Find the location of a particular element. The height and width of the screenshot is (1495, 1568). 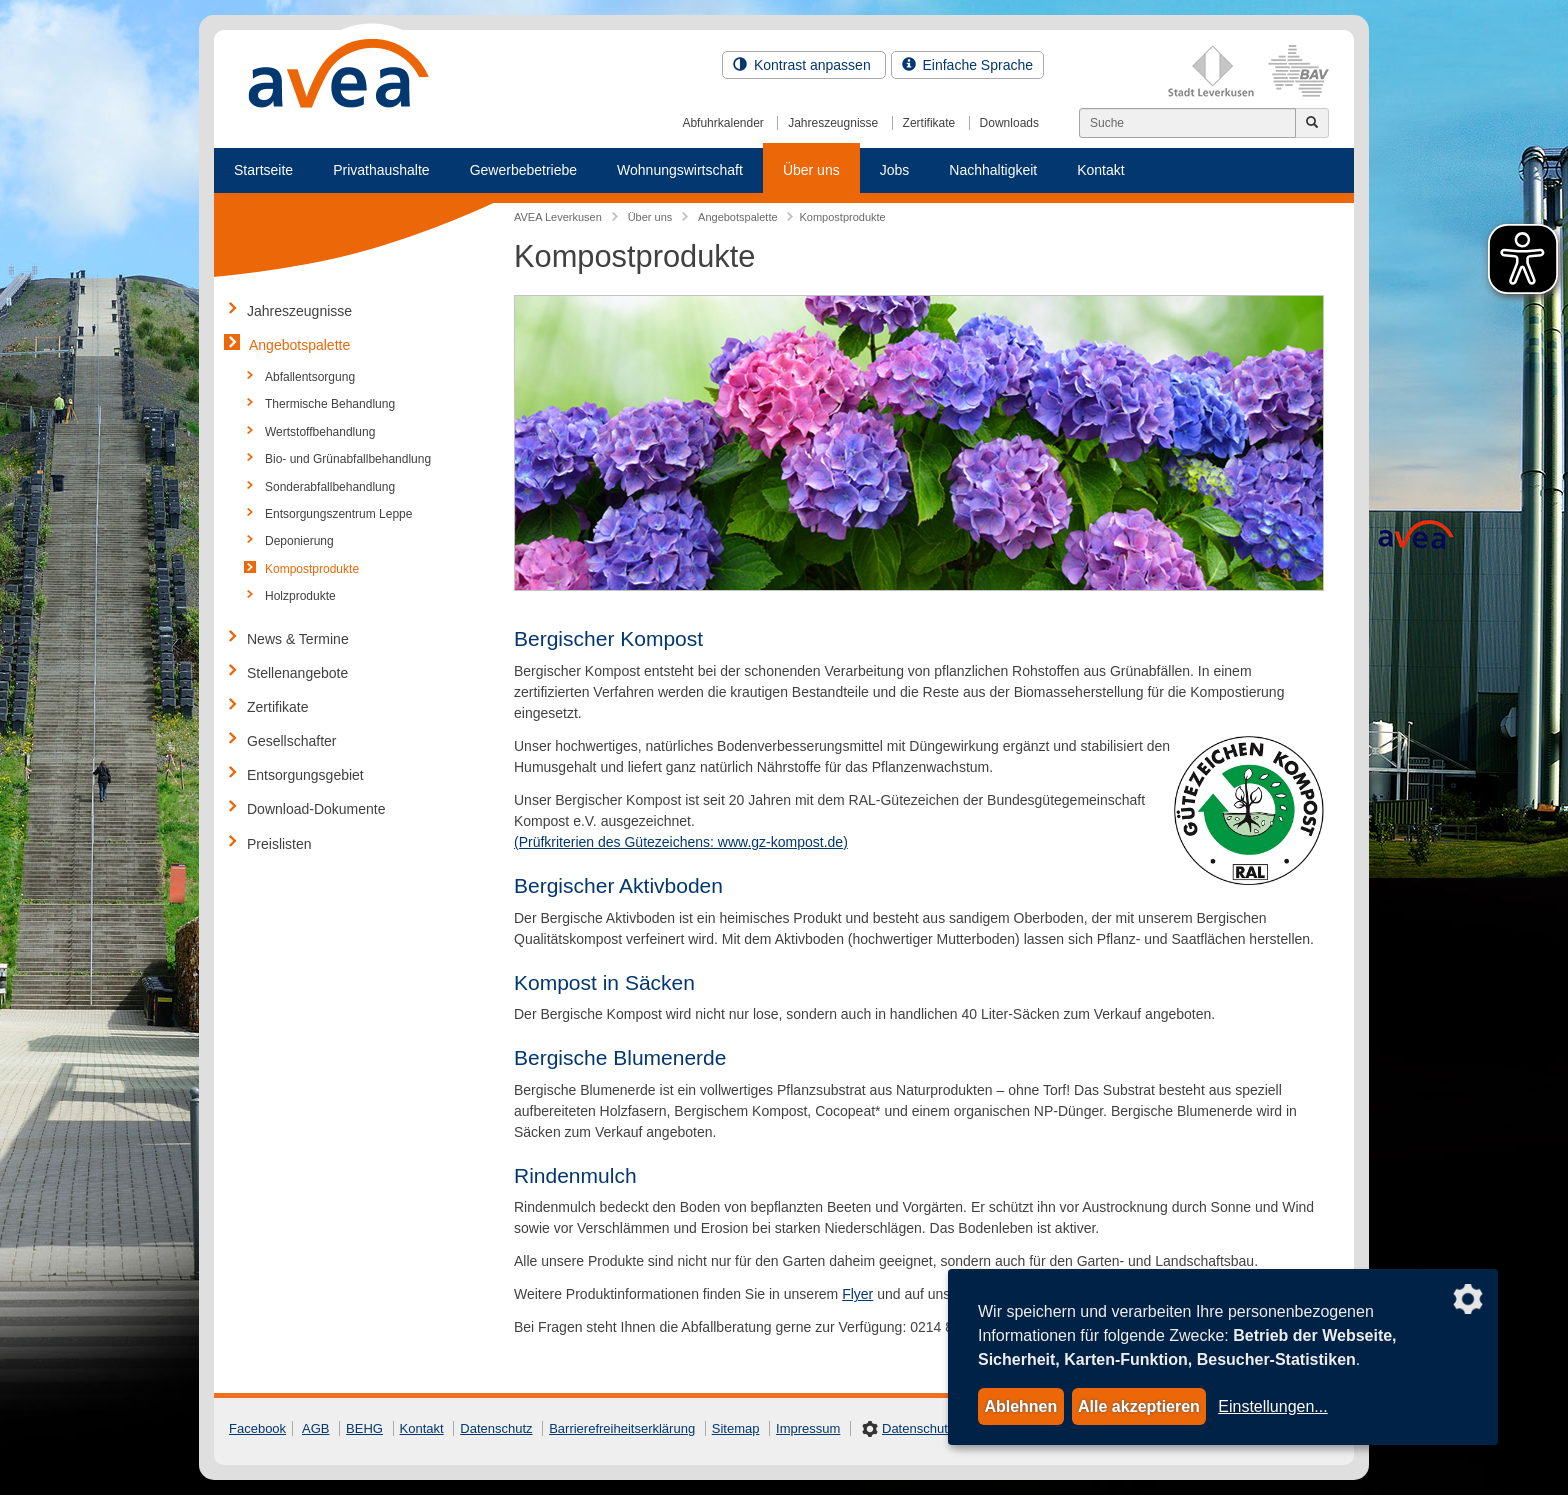

Einstellungen... is located at coordinates (1272, 1406).